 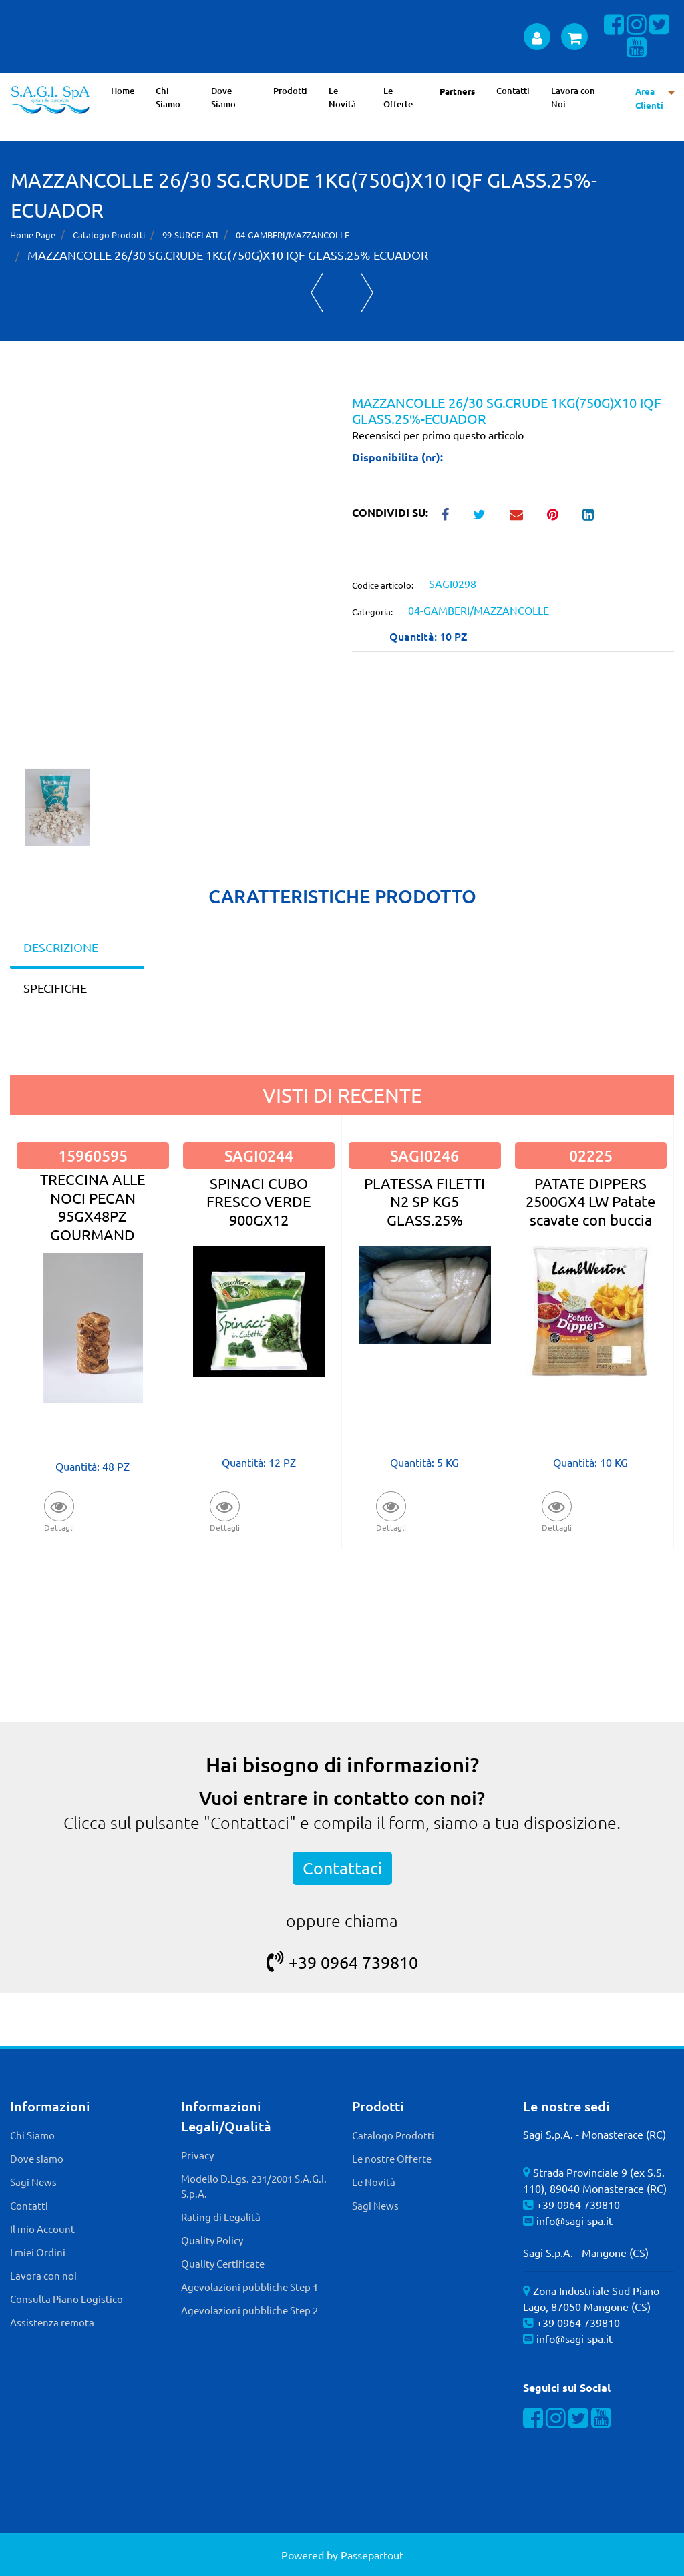 I want to click on info@sagi-spa.it, so click(x=574, y=2220).